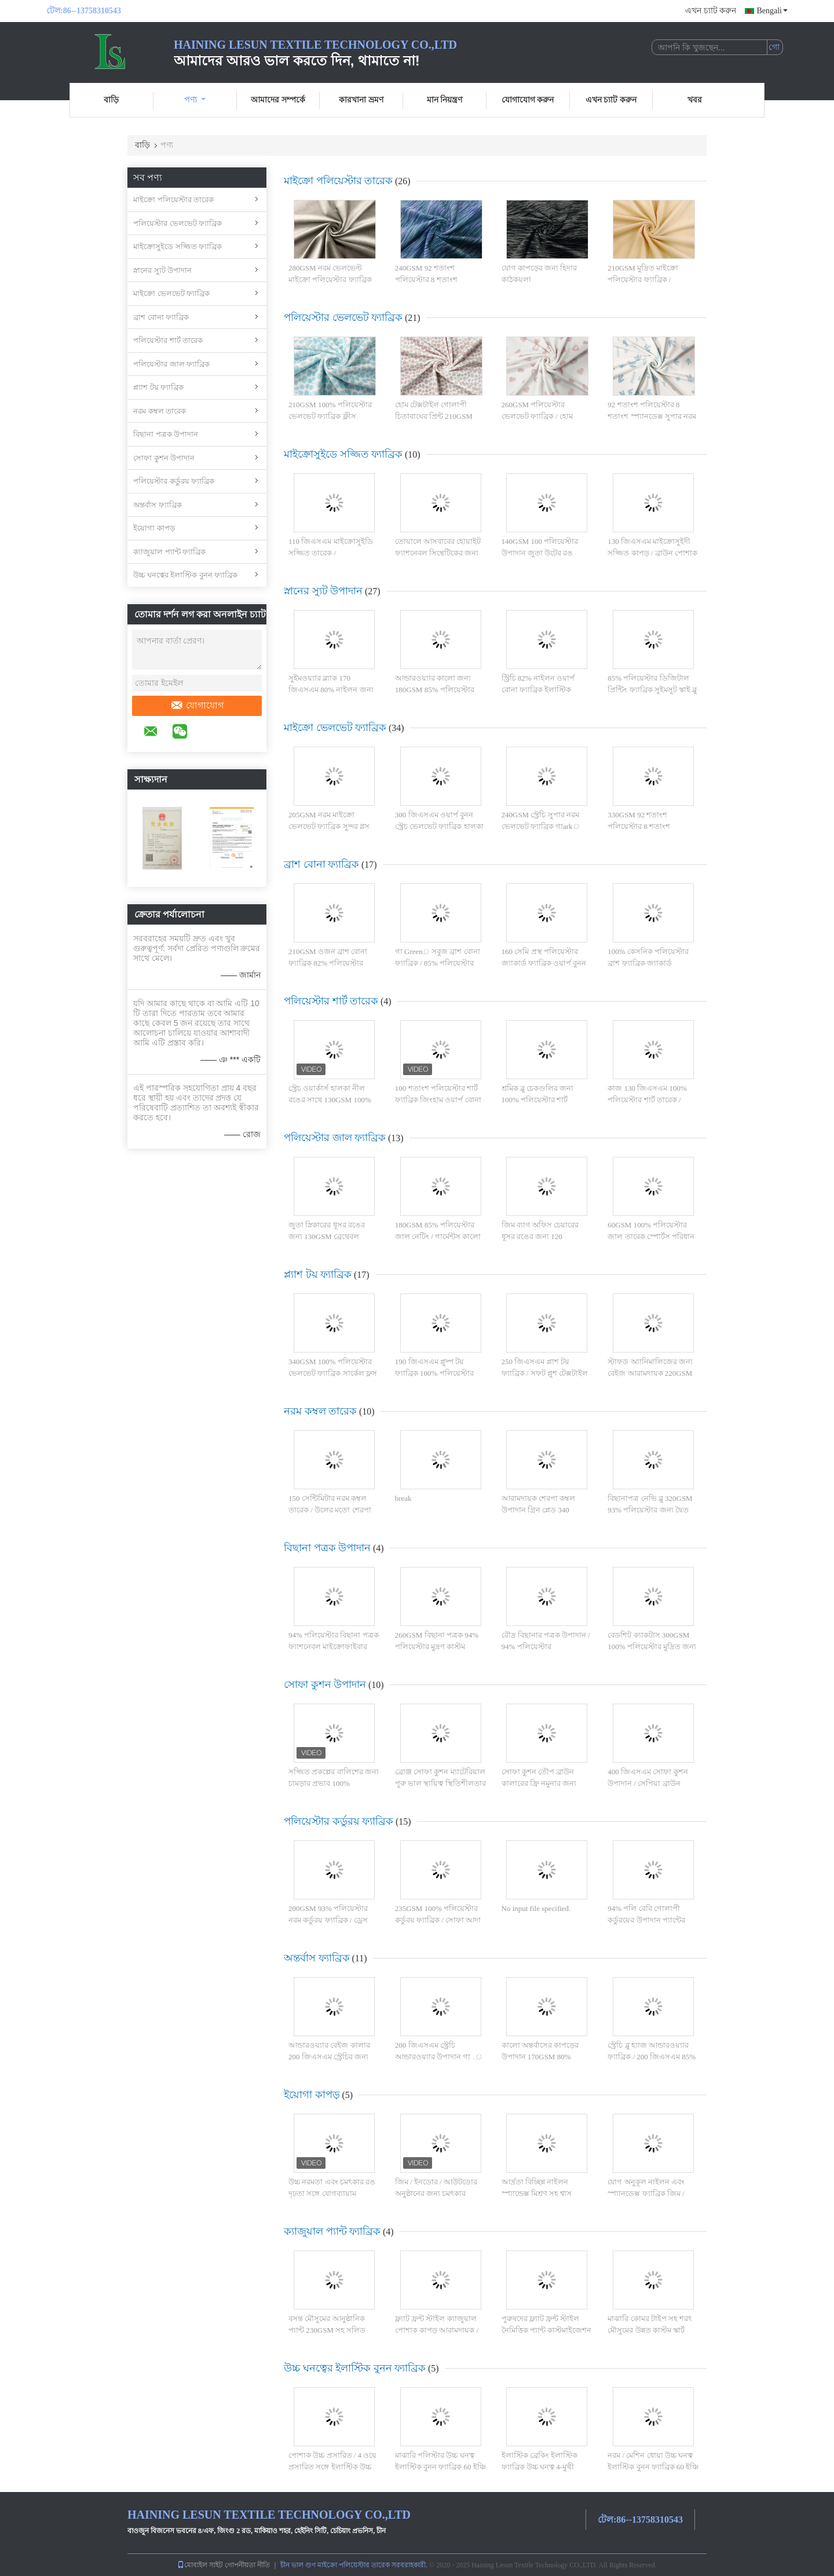 This screenshot has height=2576, width=834. What do you see at coordinates (540, 2056) in the screenshot?
I see `কালো অন্তর্বাসের কাপড়ের উপাদান 170GSM 80% নাইলন উচ্চ ঘনত্ব বুনন` at bounding box center [540, 2056].